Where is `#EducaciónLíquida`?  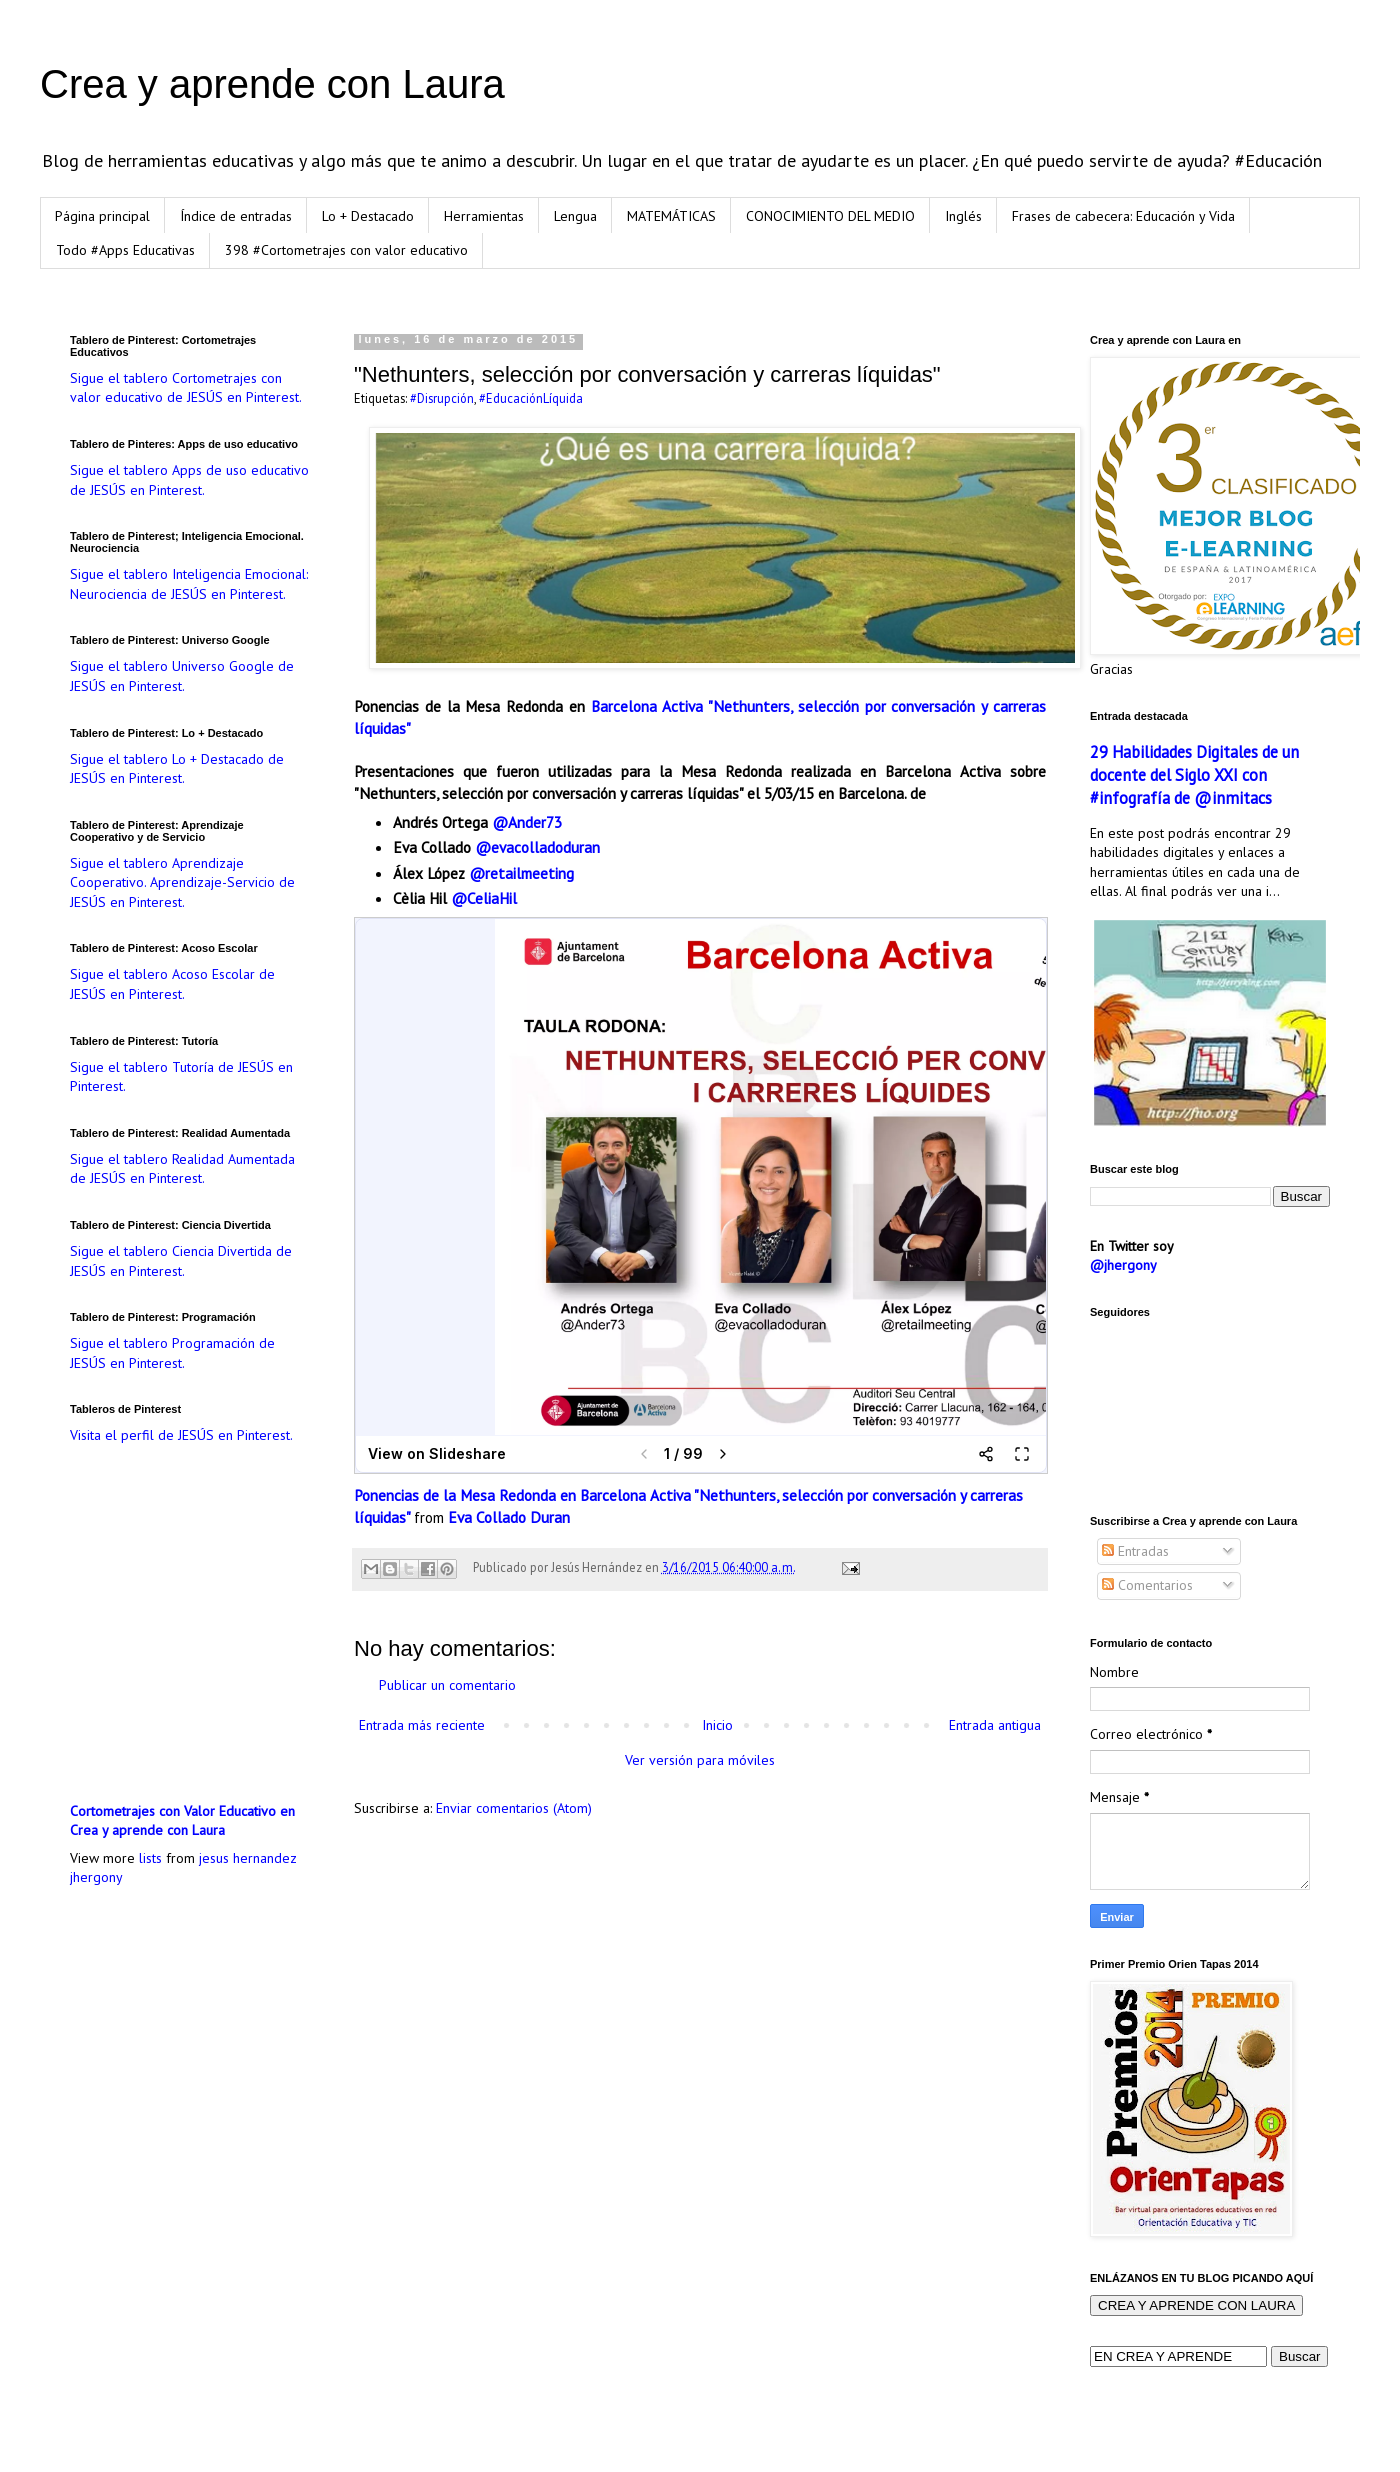 #EducaciónLíquida is located at coordinates (531, 398).